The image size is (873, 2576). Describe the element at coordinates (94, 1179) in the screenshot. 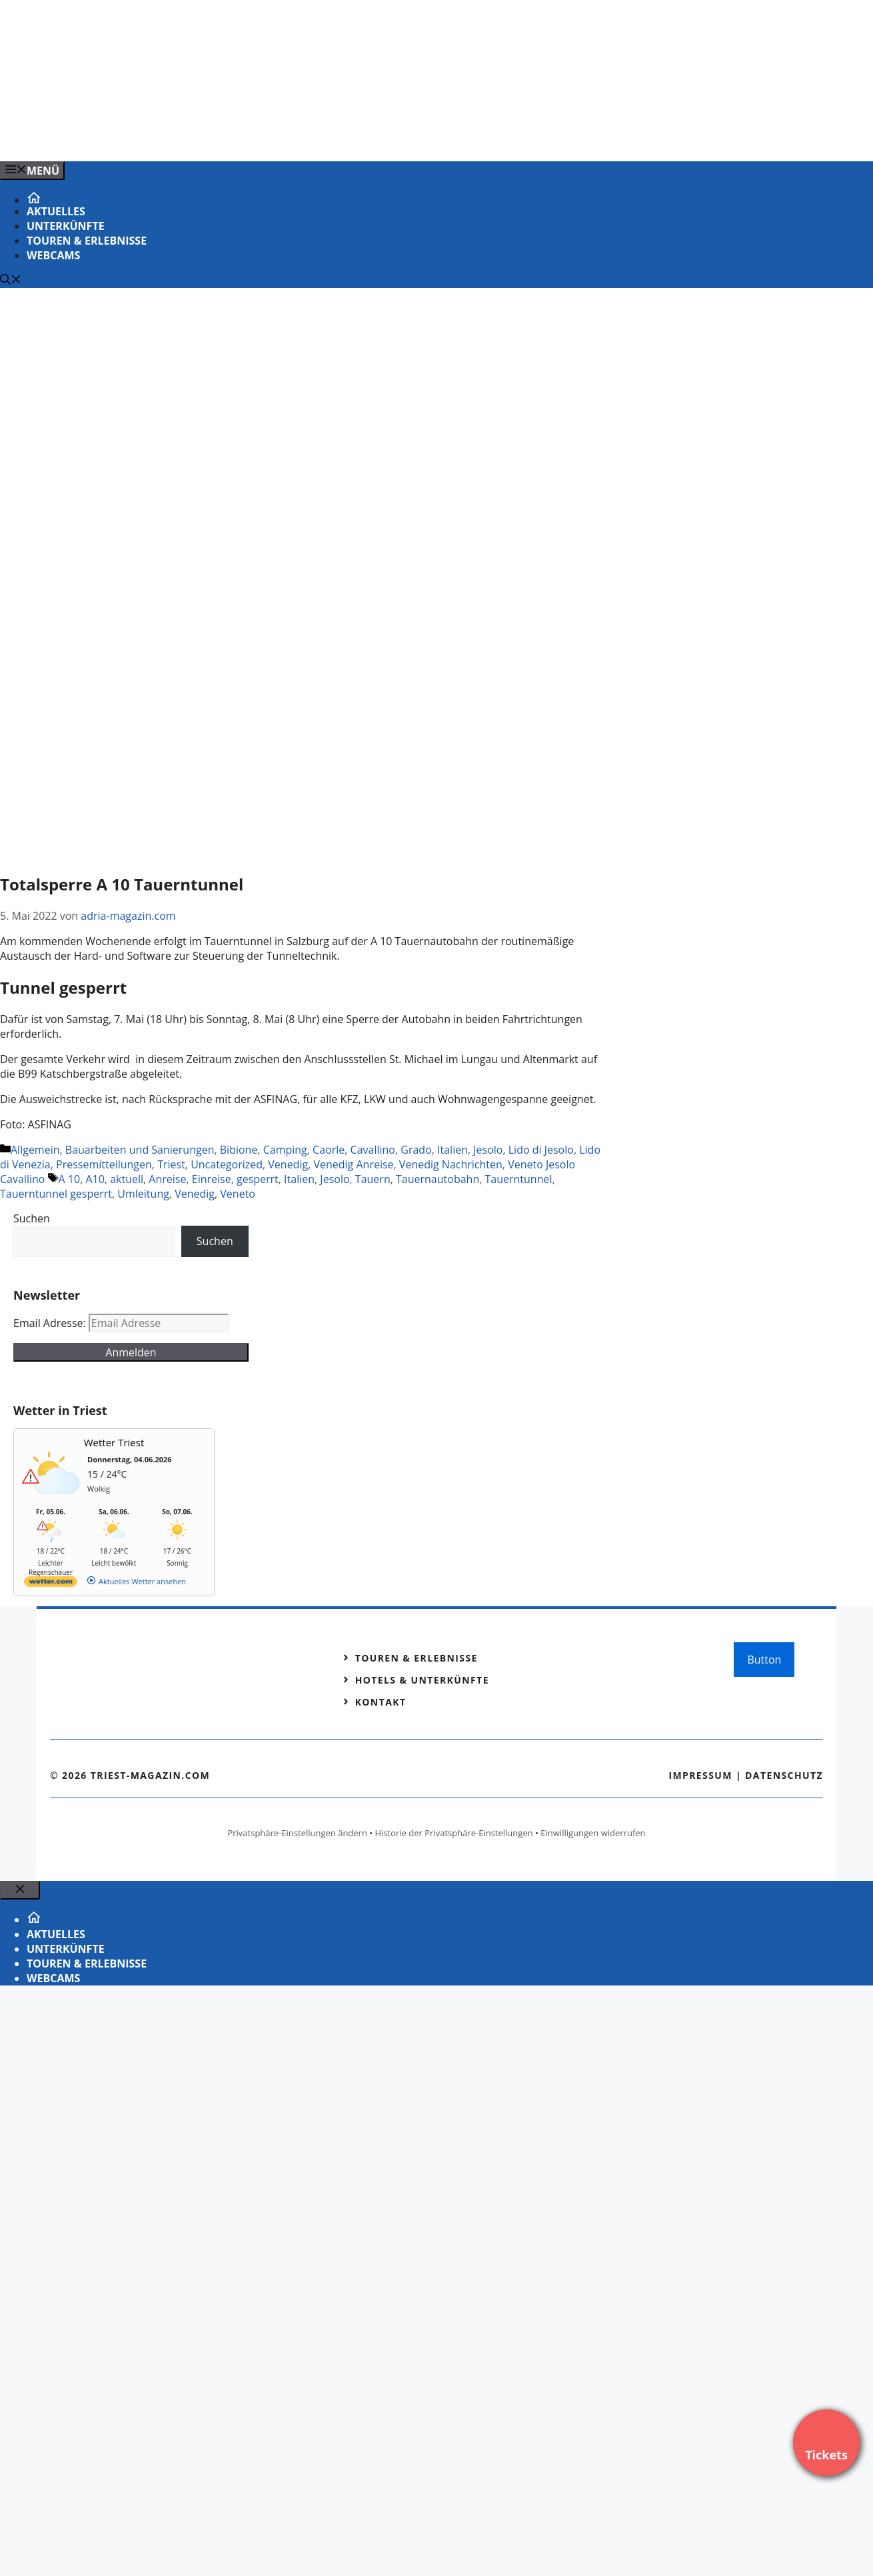

I see `A10` at that location.